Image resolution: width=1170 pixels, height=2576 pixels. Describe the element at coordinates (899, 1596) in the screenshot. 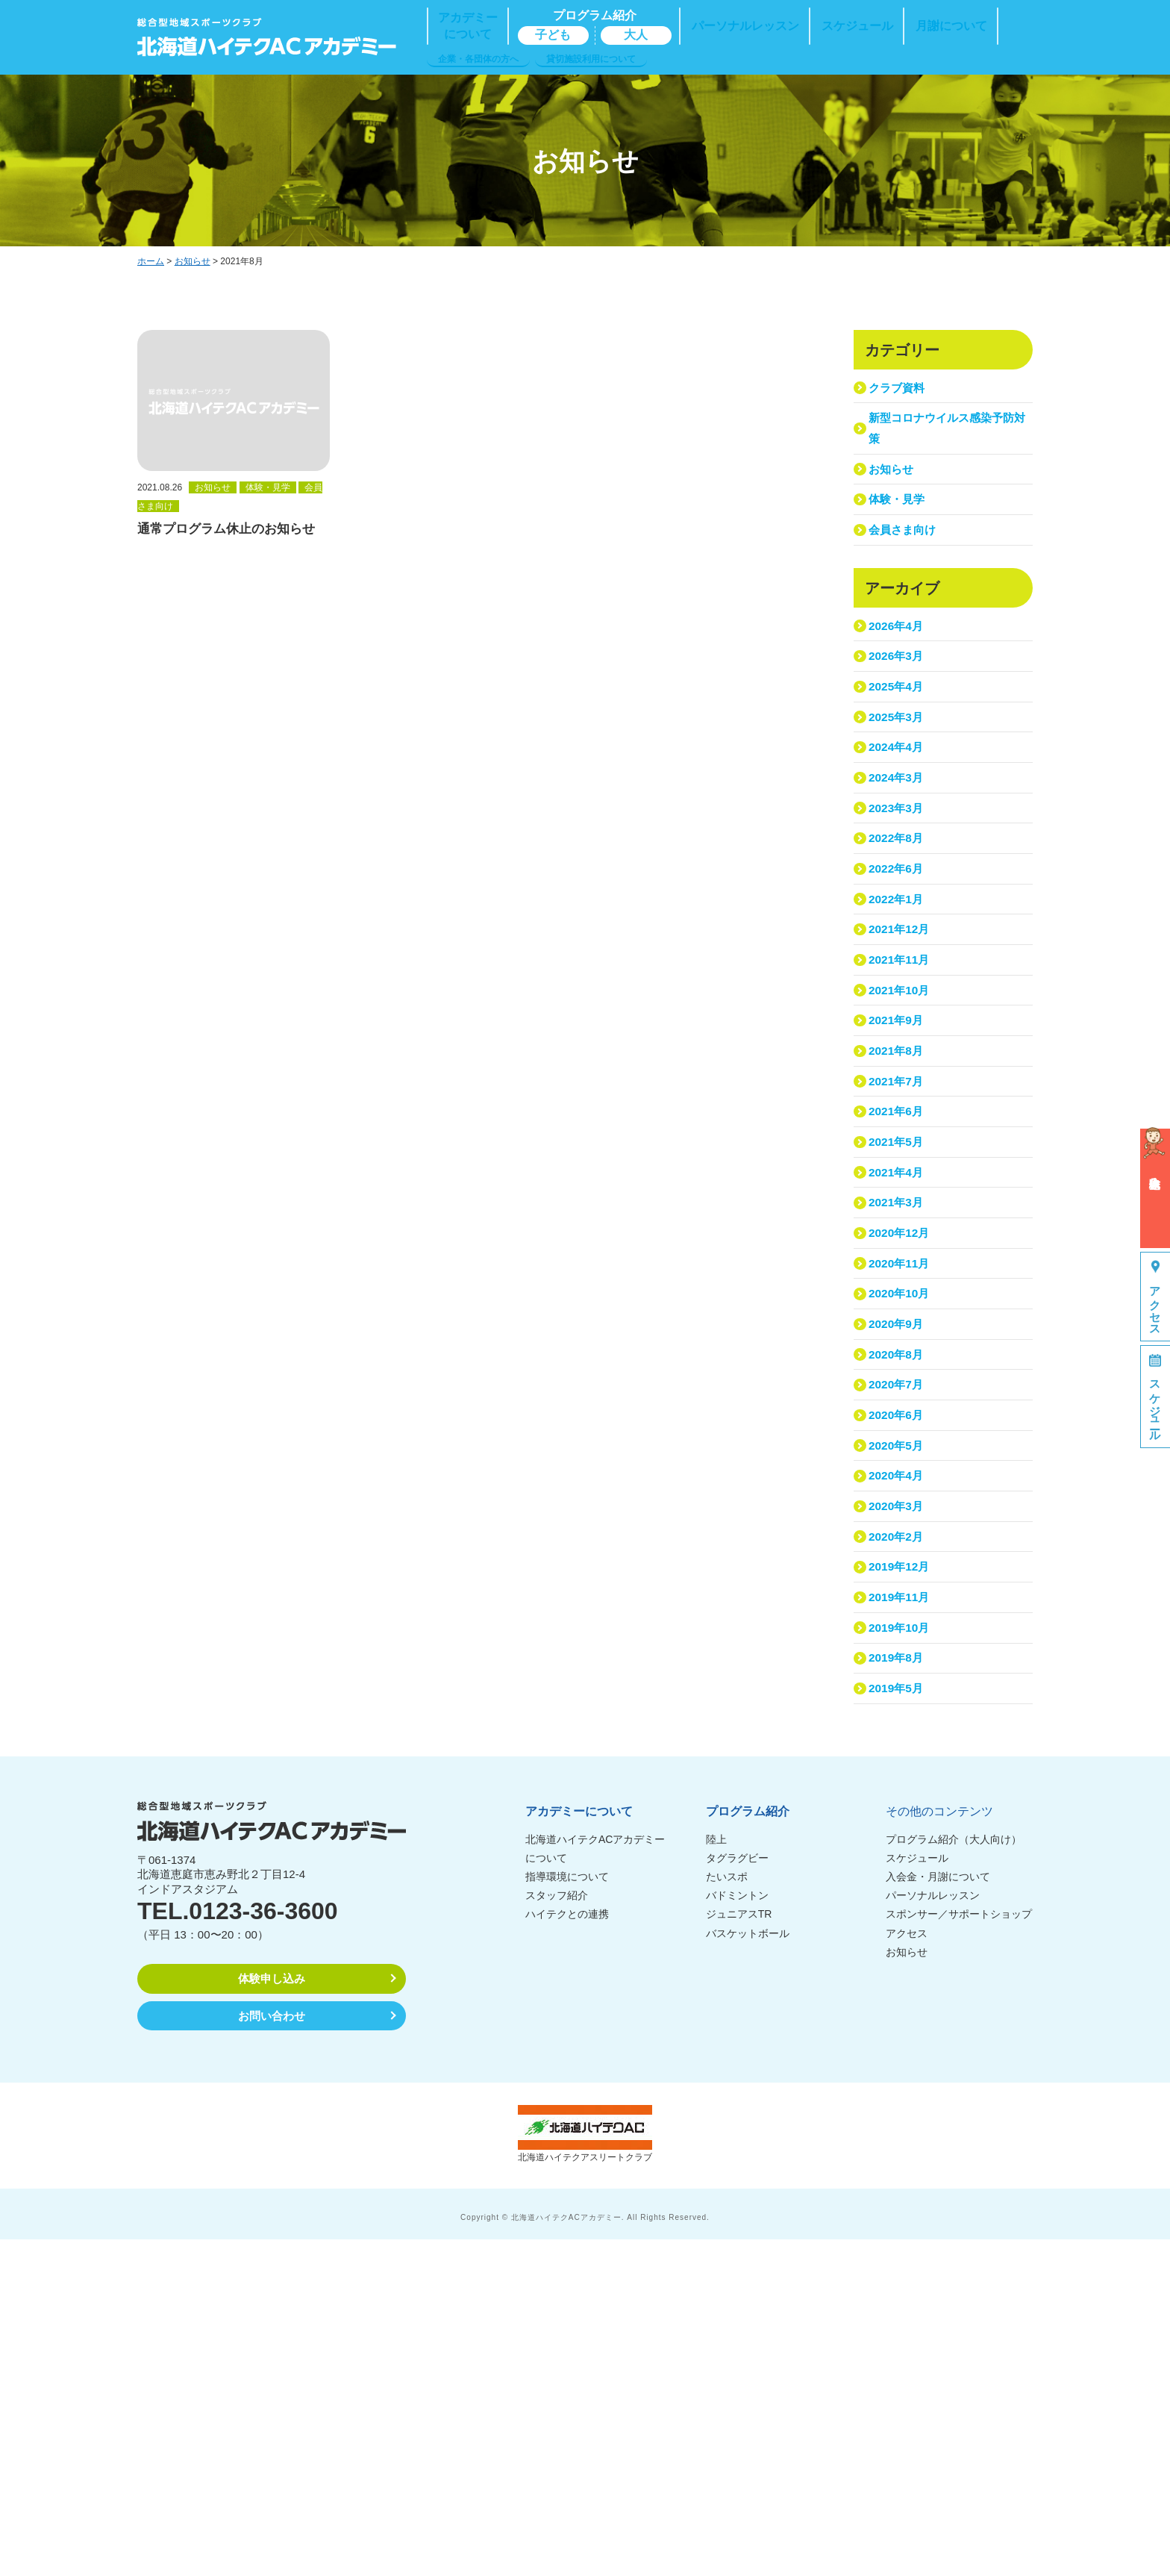

I see `2020年8月` at that location.